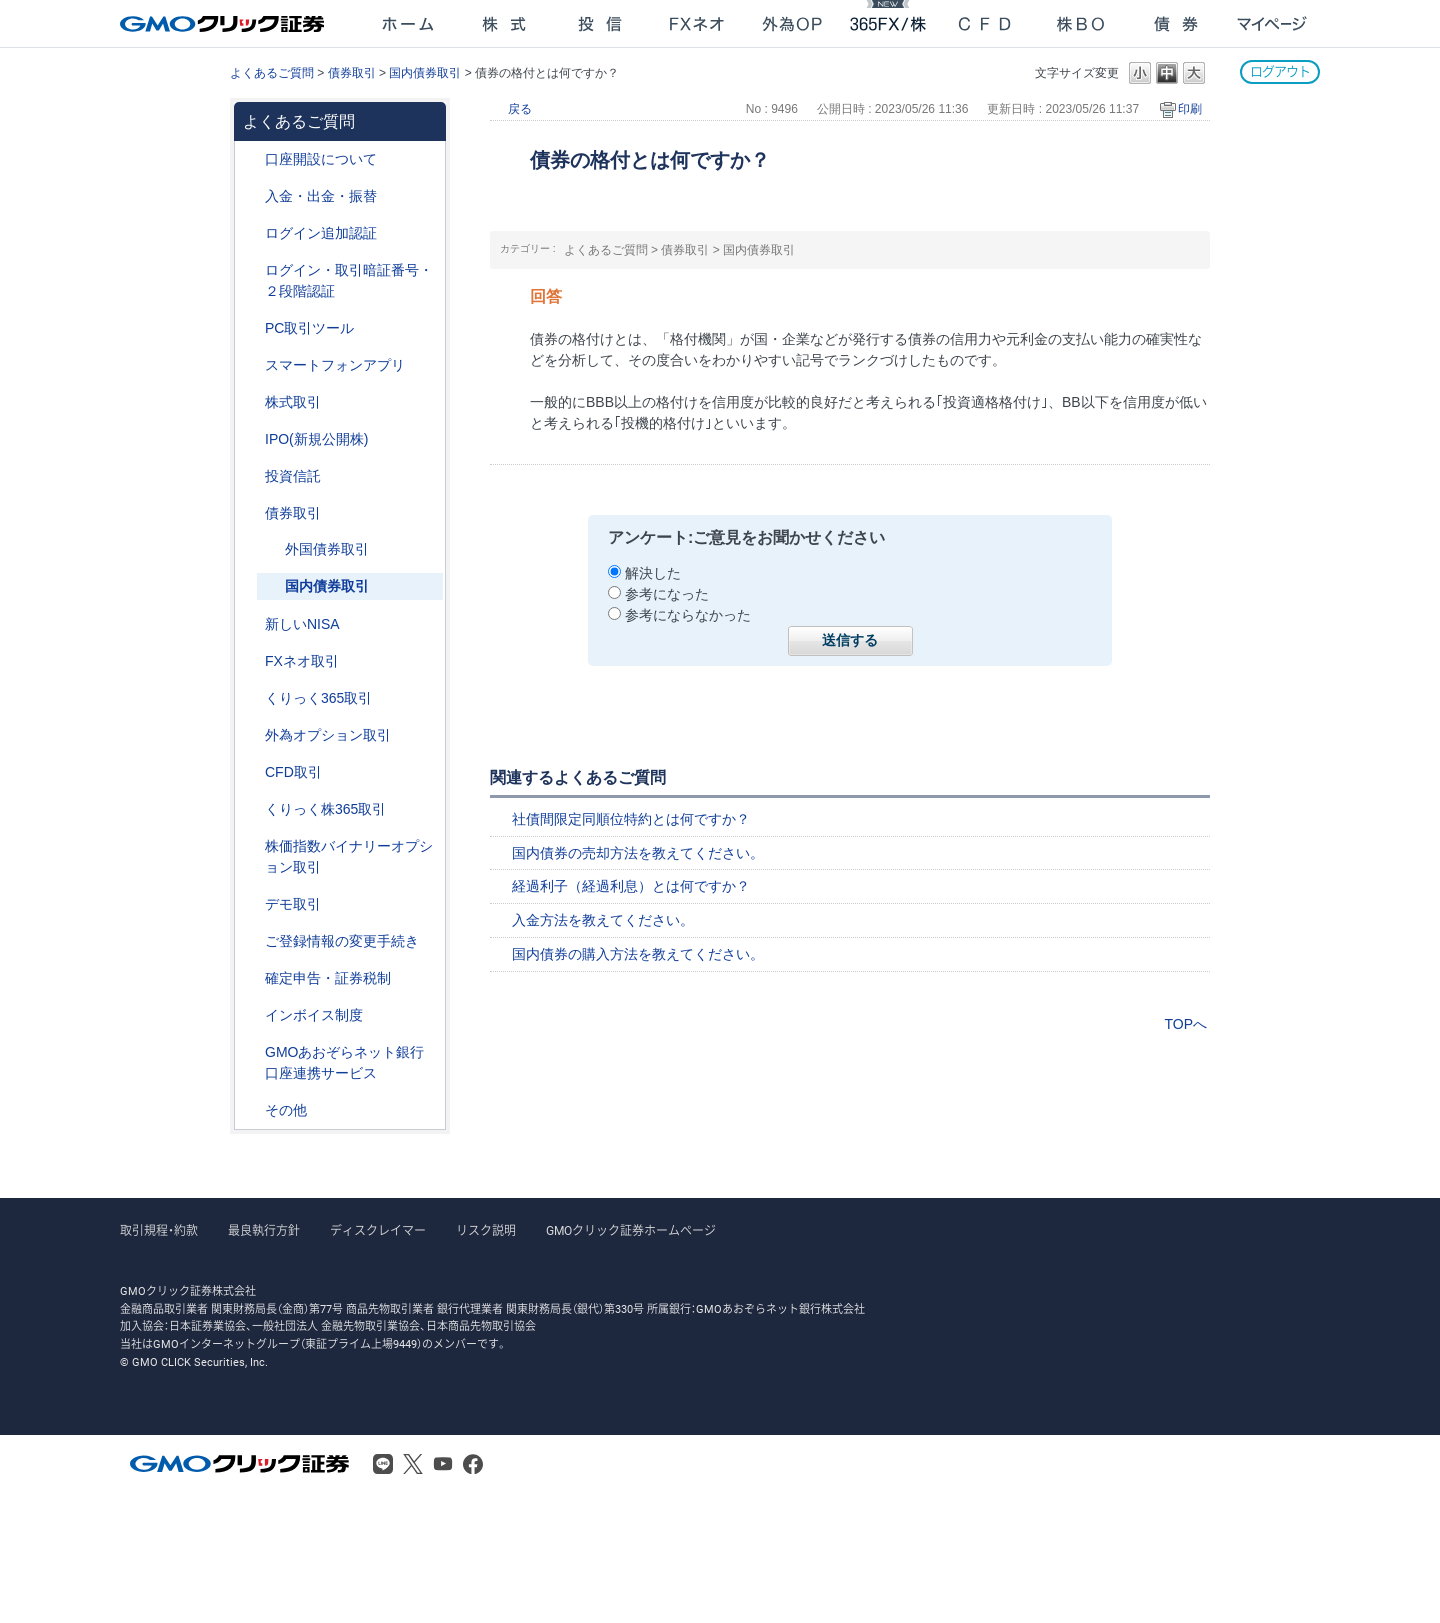  What do you see at coordinates (251, 1110) in the screenshot?
I see `/category/show/44?site_domain=after_login` at bounding box center [251, 1110].